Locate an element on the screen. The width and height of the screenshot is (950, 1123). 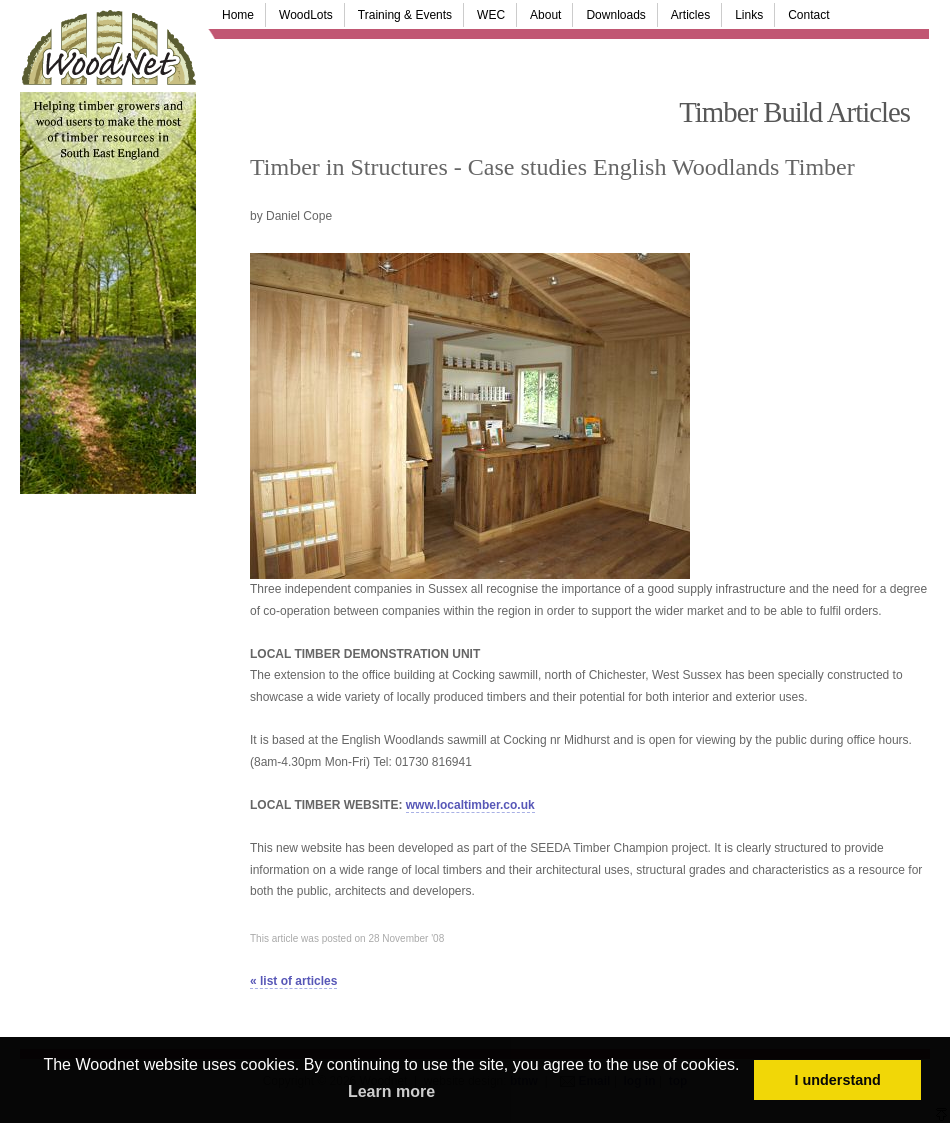
« list of articles is located at coordinates (293, 981).